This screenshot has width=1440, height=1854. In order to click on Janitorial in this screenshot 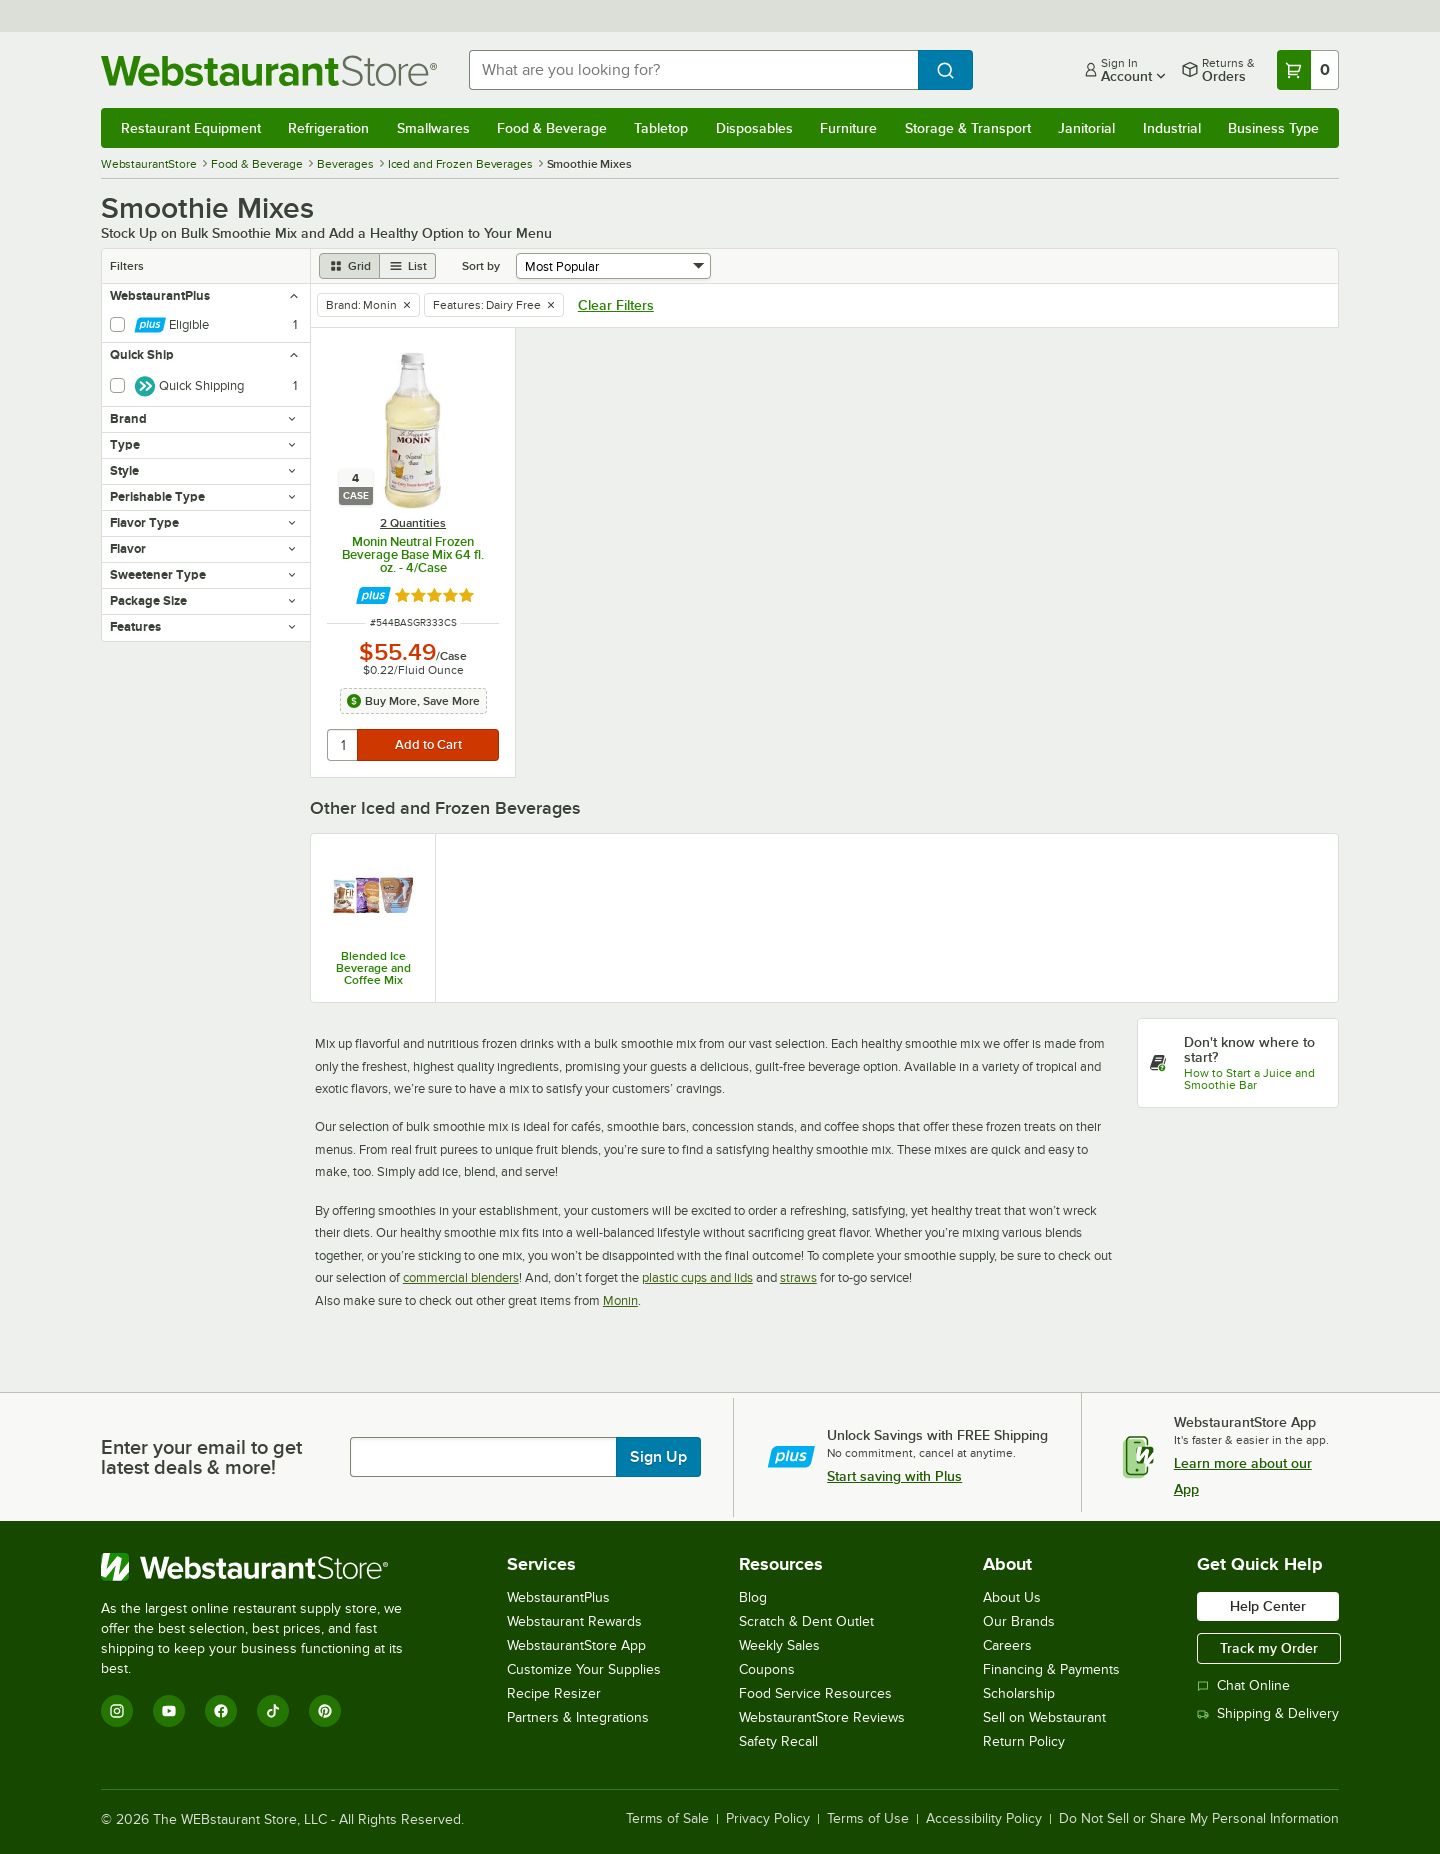, I will do `click(1086, 128)`.